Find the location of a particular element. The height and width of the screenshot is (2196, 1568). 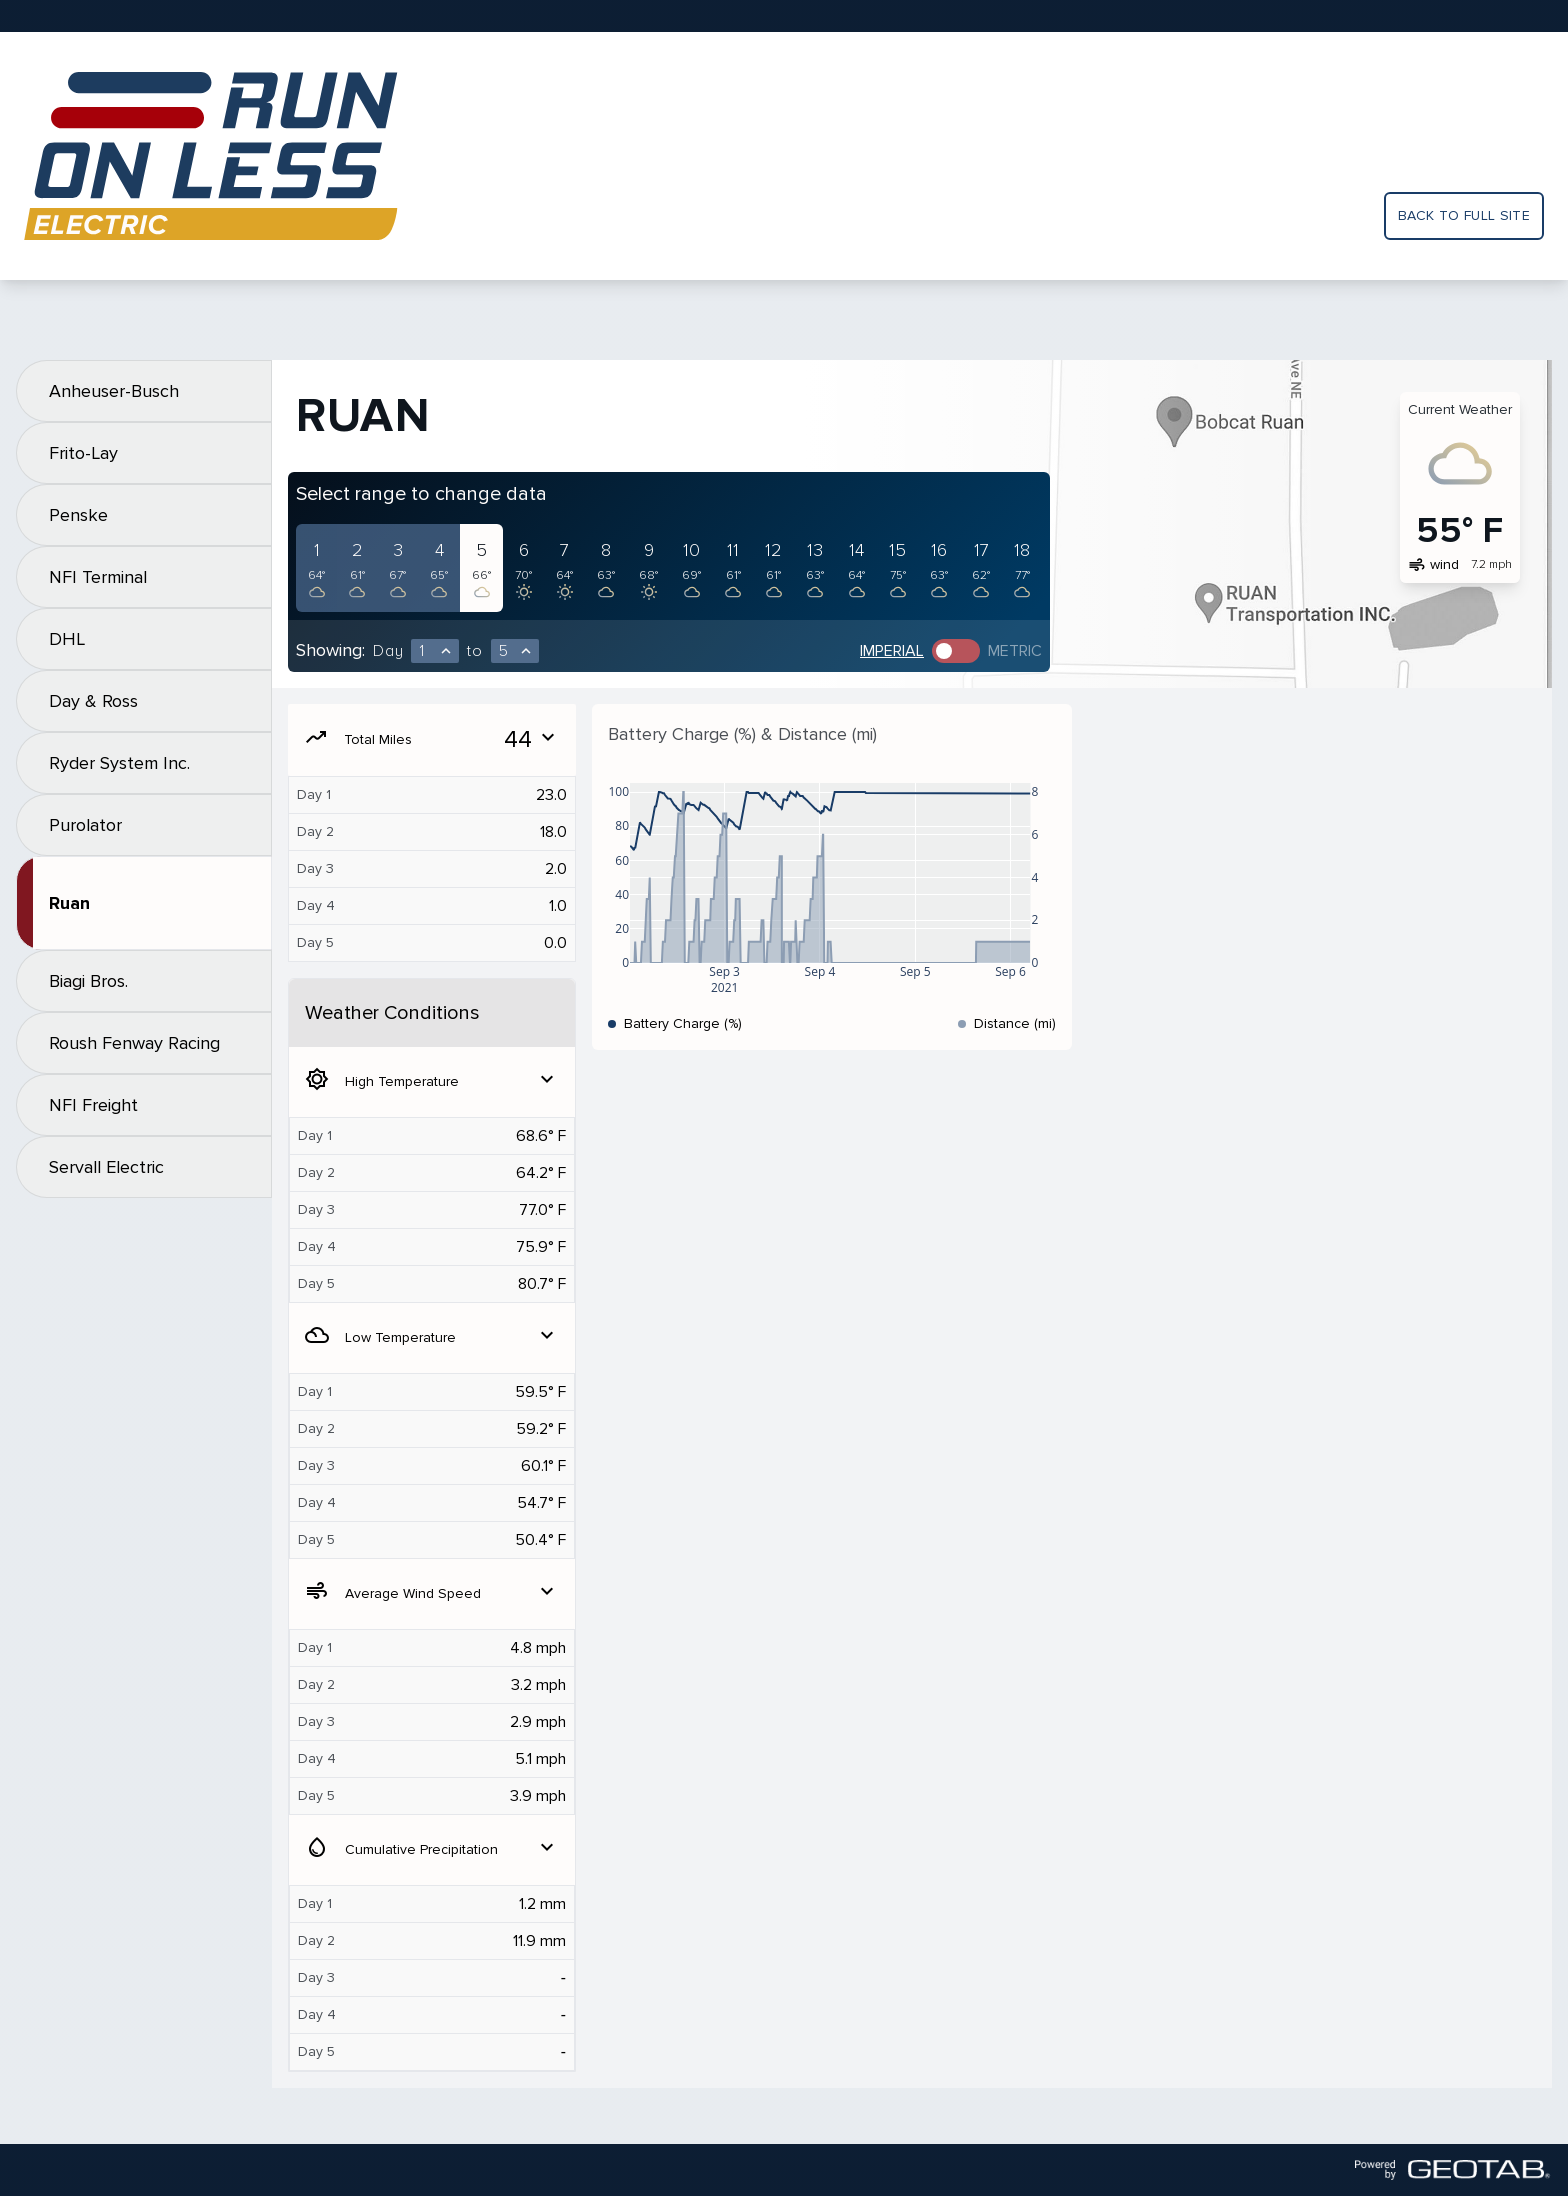

Back to full site is located at coordinates (1464, 215).